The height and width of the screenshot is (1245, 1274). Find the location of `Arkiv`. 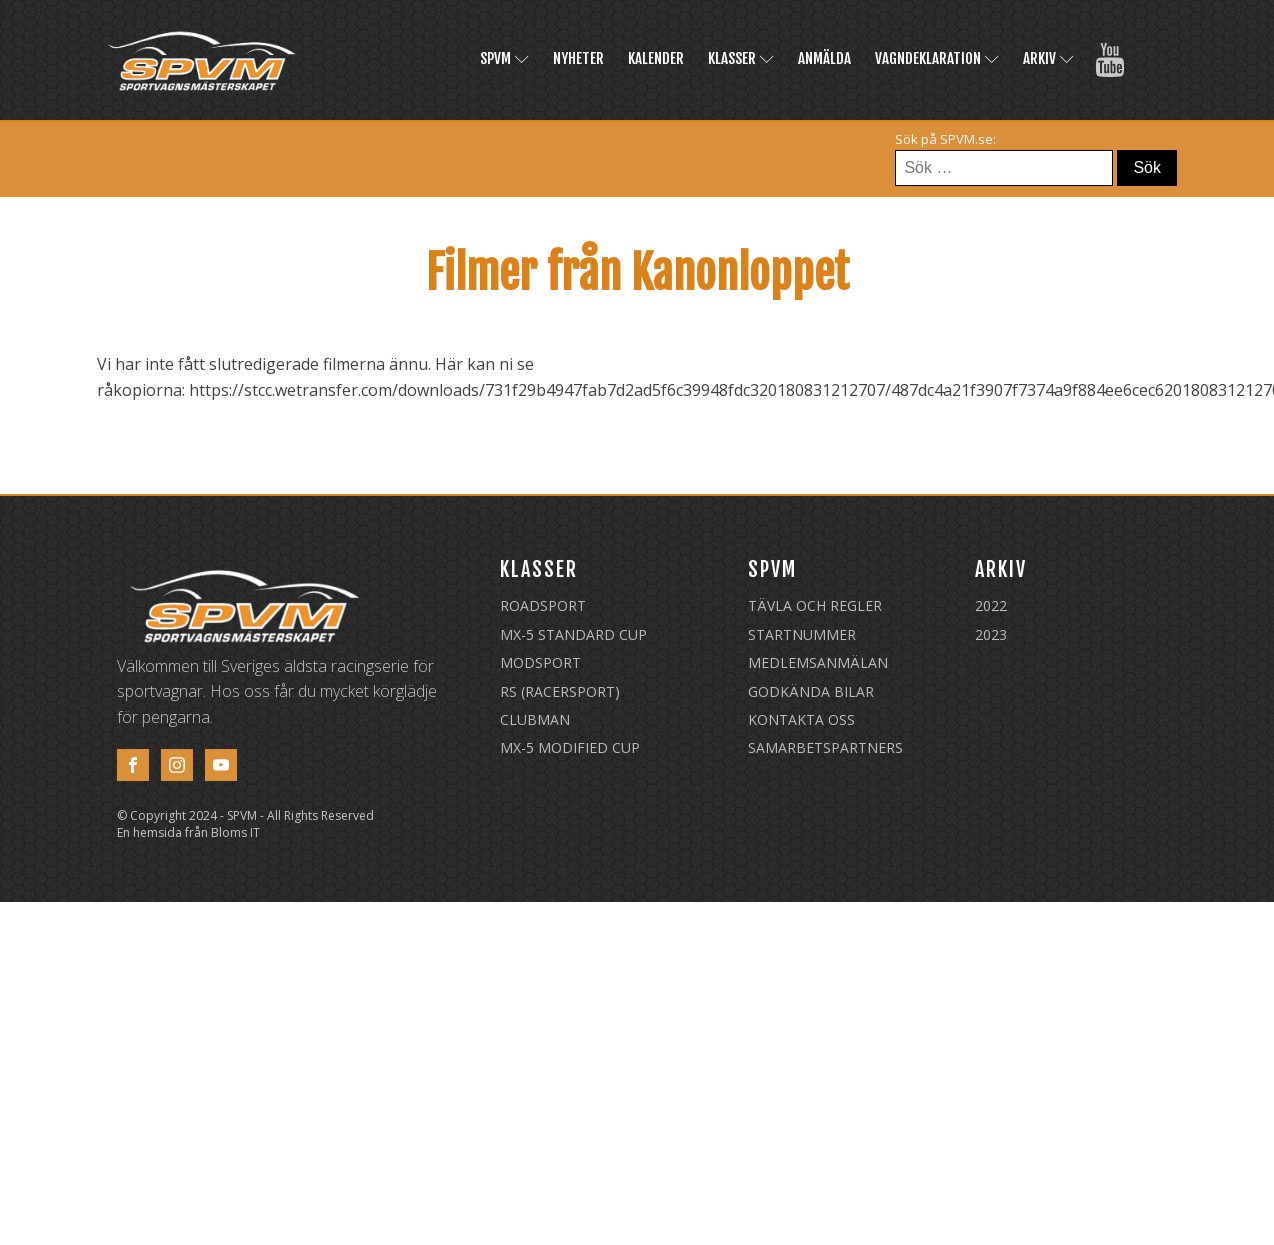

Arkiv is located at coordinates (1048, 58).